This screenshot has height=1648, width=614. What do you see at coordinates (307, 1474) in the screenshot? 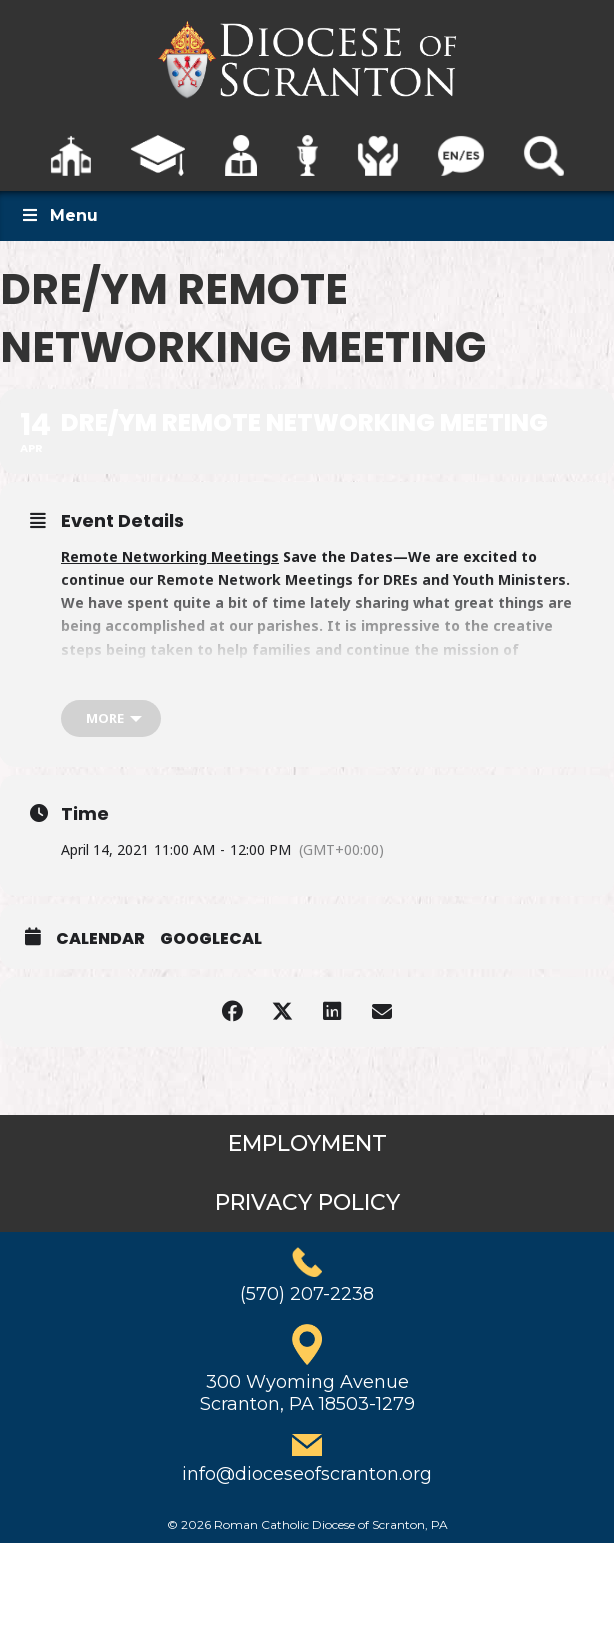
I see `info@dioceseofscranton.org` at bounding box center [307, 1474].